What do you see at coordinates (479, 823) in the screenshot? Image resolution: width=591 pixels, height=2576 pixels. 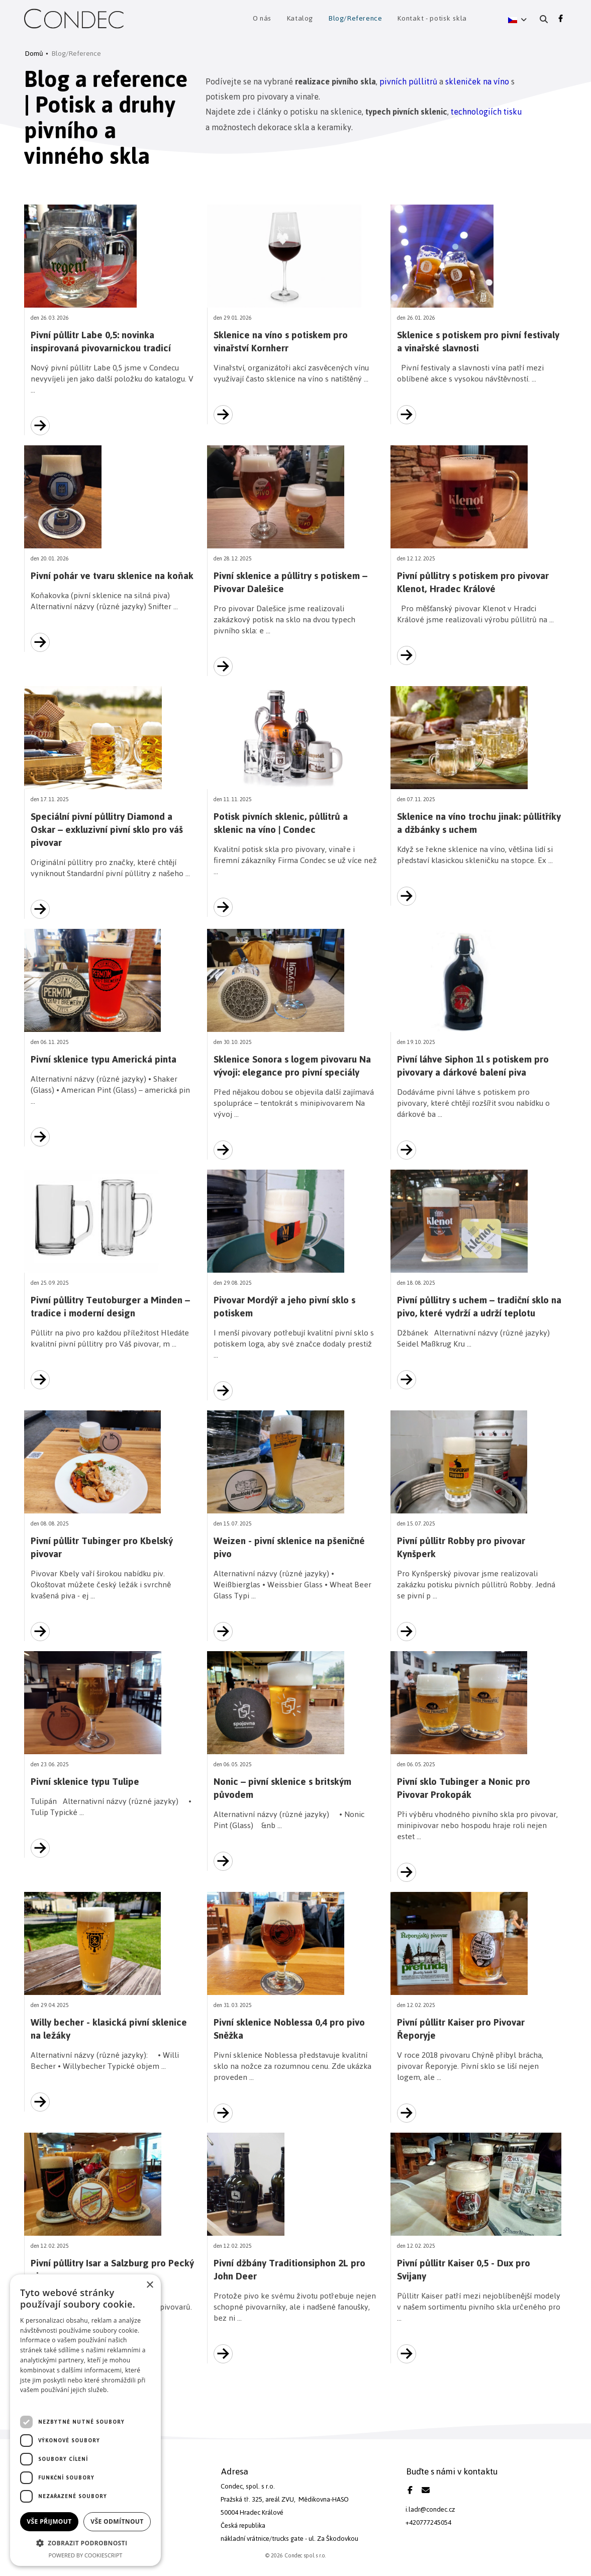 I see `Sklenice na víno trochu jinak: půllitříky a džbánky s uchem` at bounding box center [479, 823].